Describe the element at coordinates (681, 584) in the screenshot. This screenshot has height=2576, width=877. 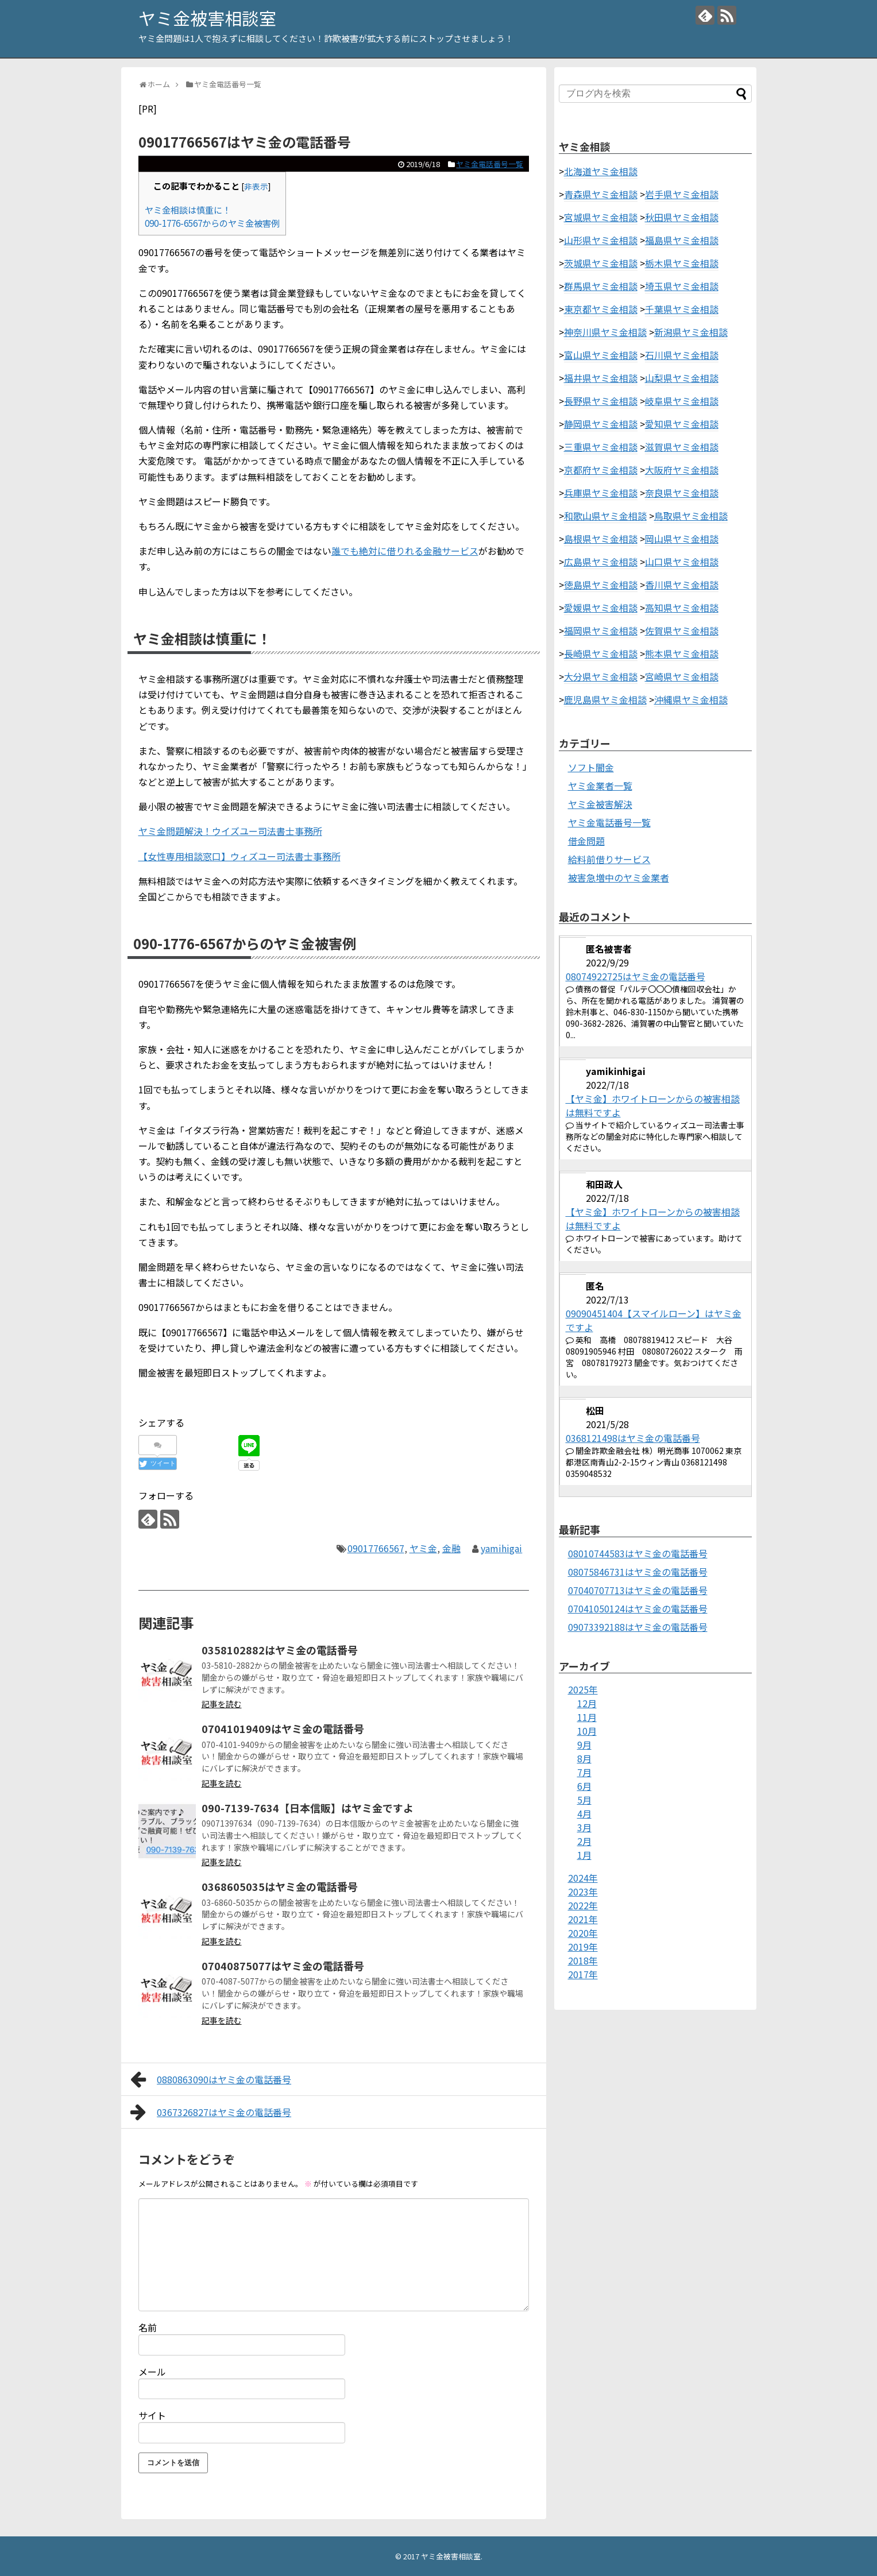
I see `香川県ヤミ金相談` at that location.